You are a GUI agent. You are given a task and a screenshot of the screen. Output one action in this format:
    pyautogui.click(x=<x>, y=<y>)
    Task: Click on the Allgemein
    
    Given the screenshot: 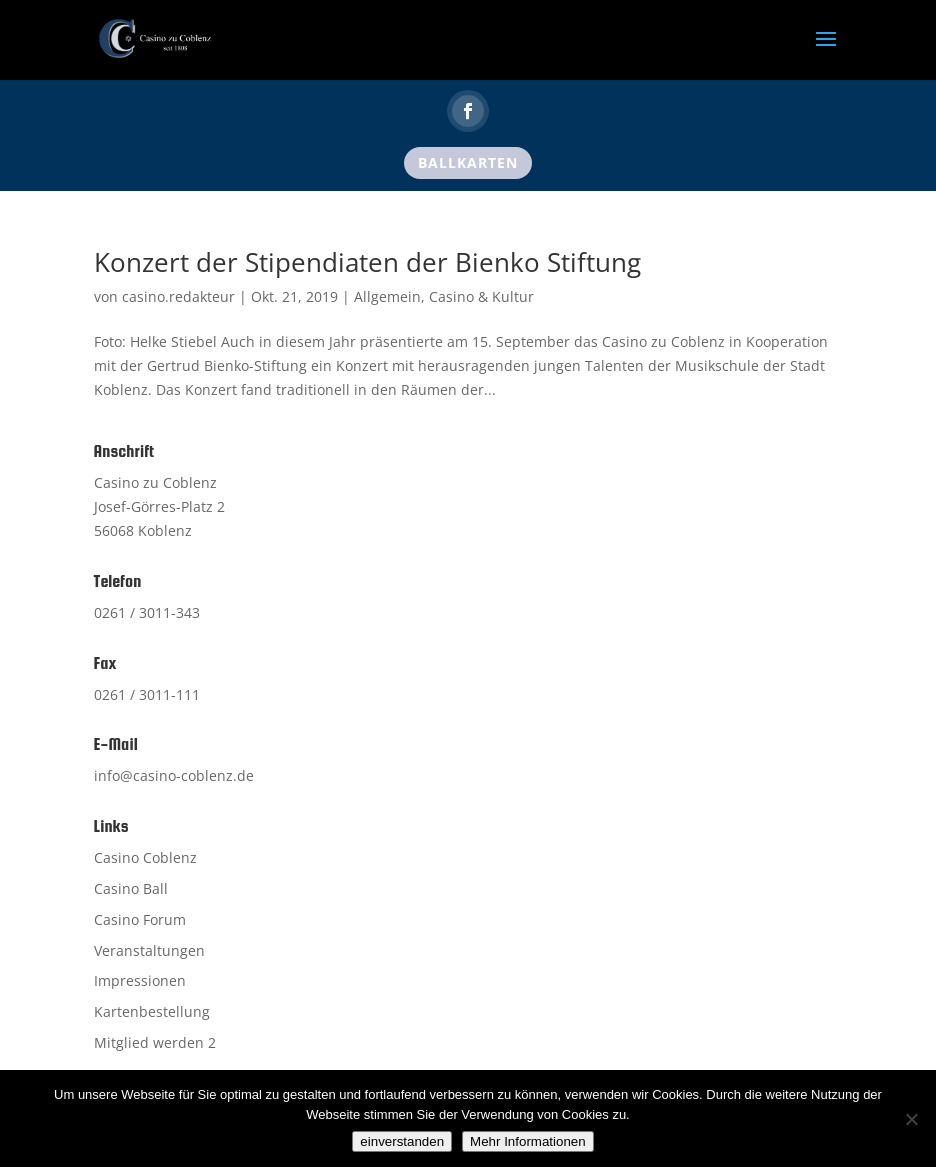 What is the action you would take?
    pyautogui.click(x=387, y=296)
    